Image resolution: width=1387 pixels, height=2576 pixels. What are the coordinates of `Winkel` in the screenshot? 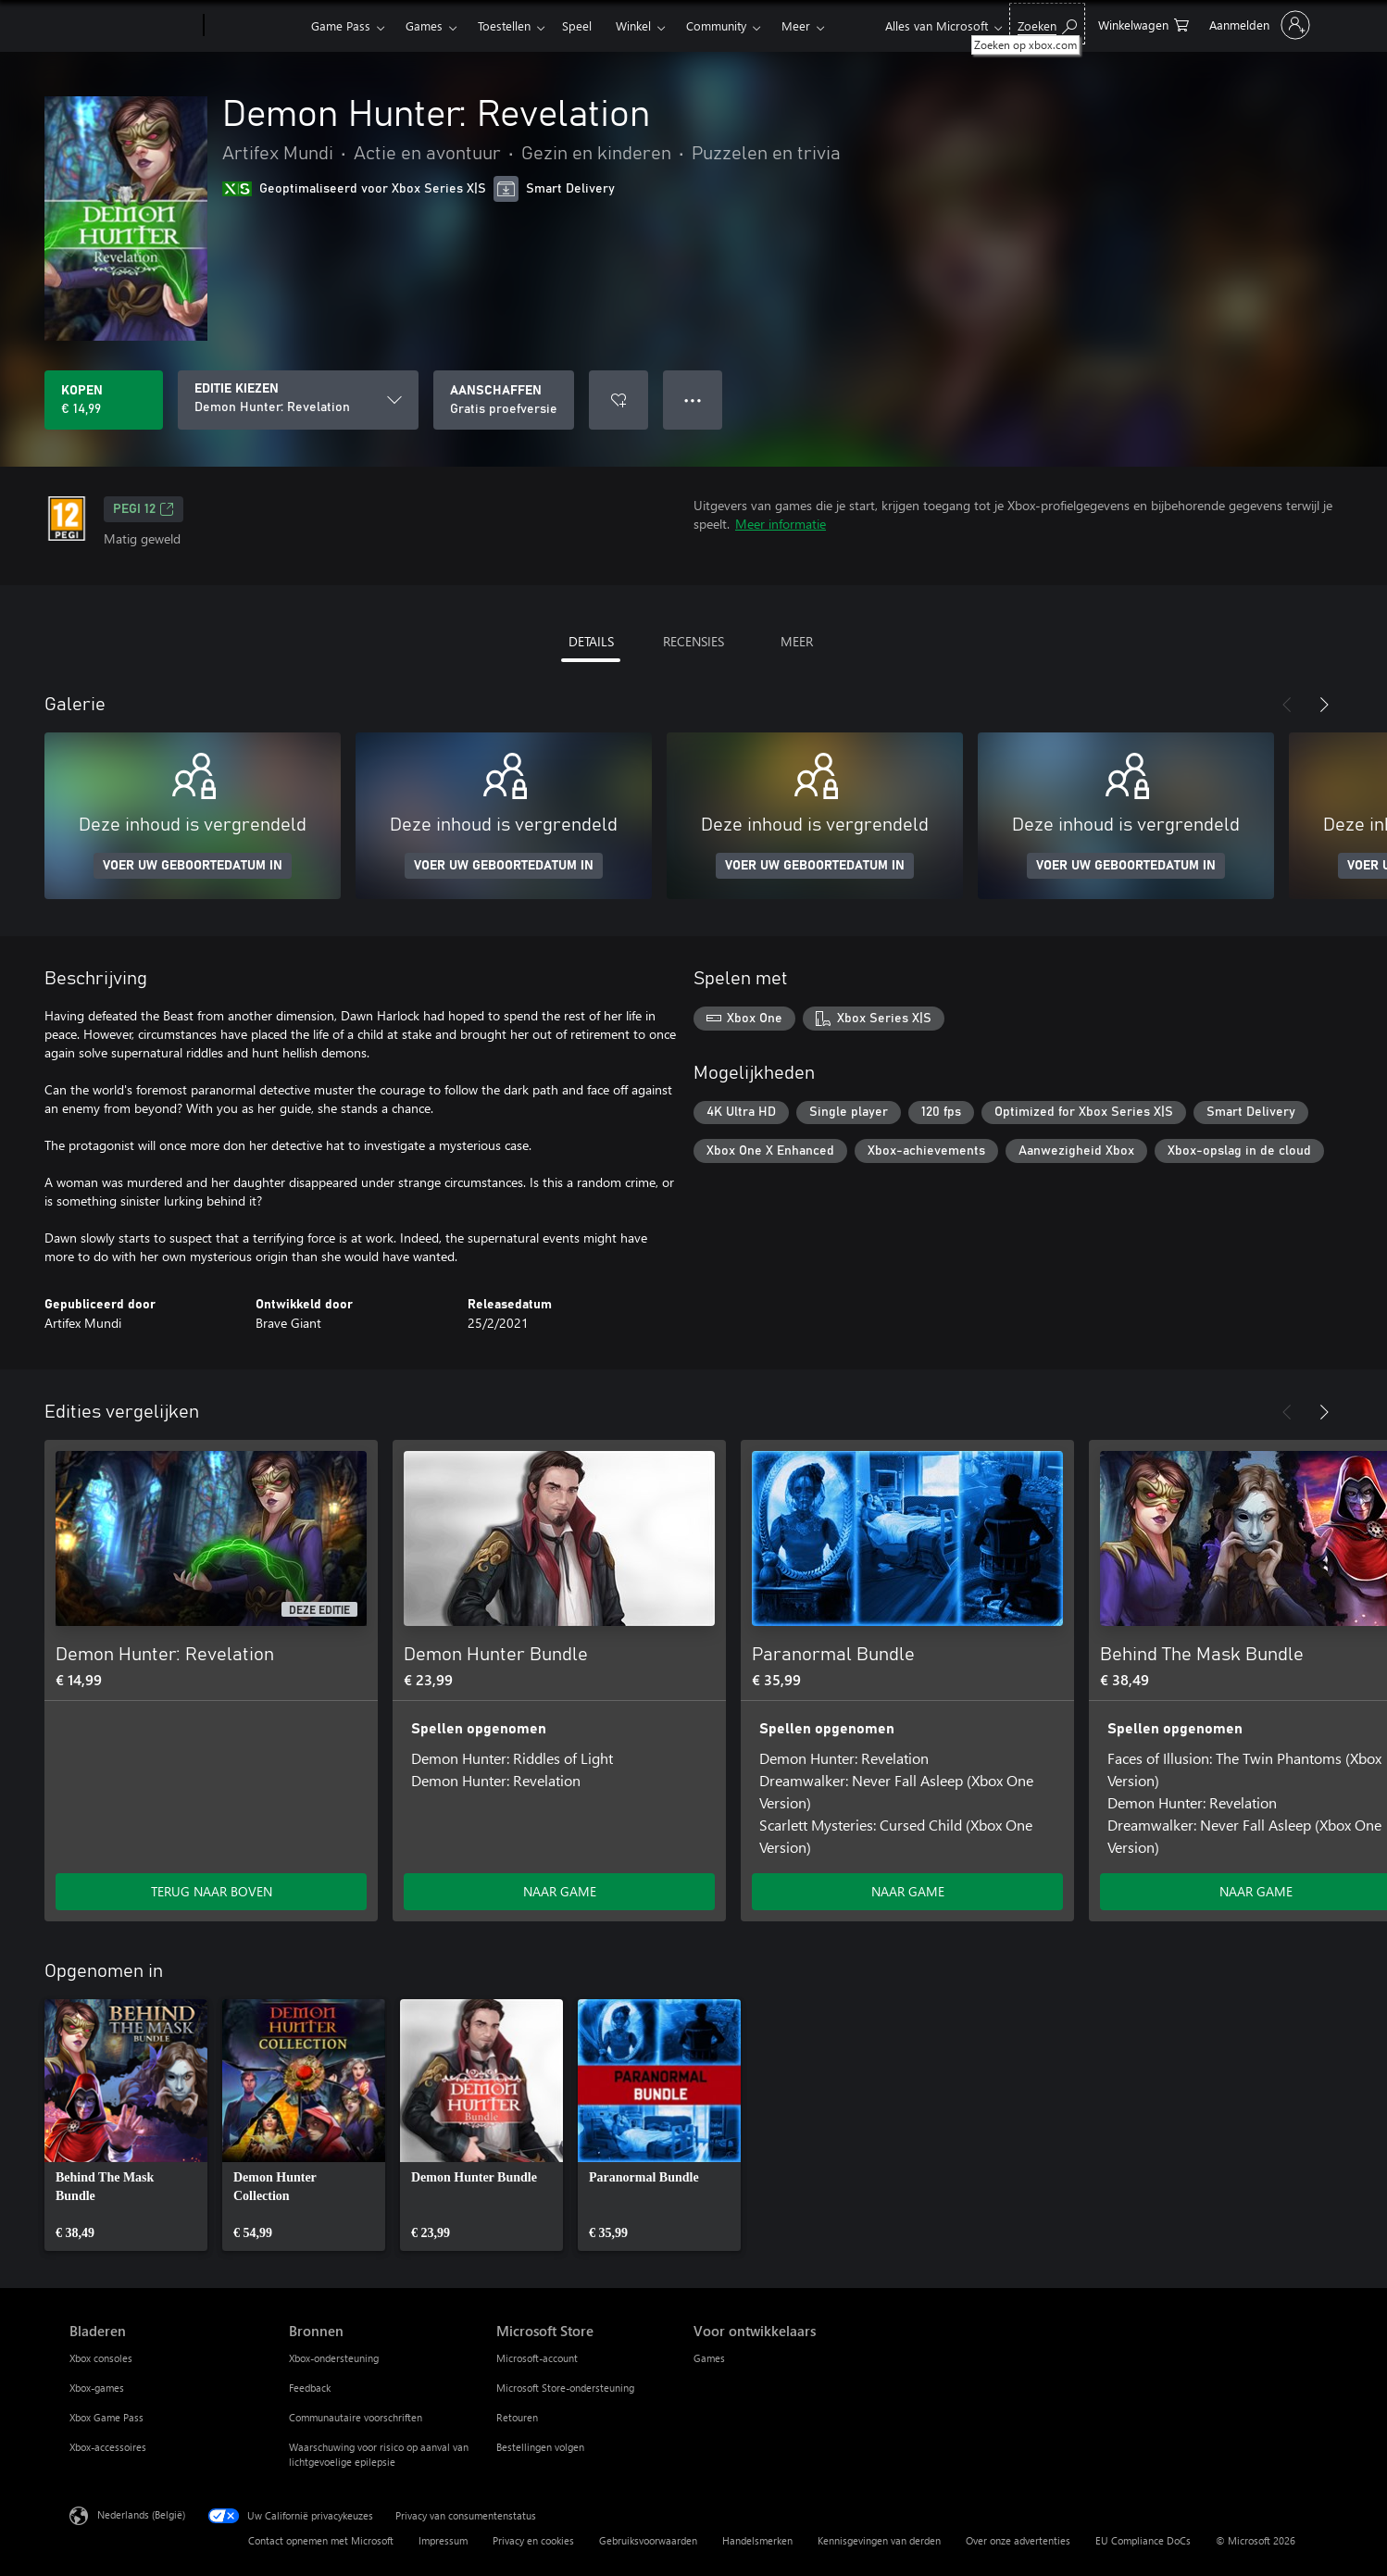 It's located at (633, 25).